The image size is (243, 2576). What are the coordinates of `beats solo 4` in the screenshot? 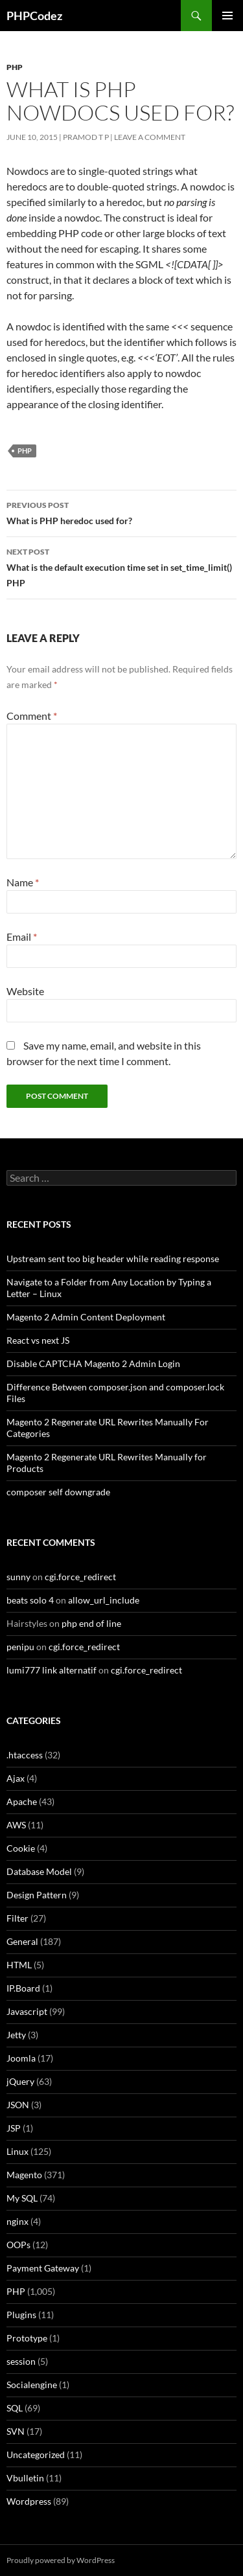 It's located at (30, 1599).